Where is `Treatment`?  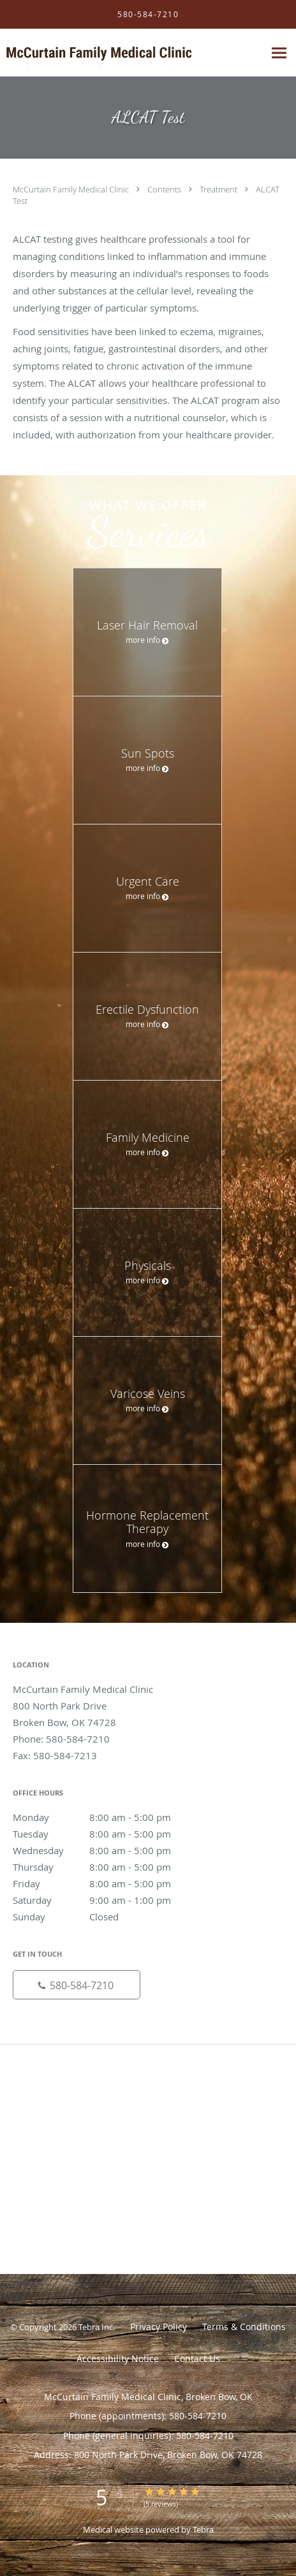
Treatment is located at coordinates (219, 189).